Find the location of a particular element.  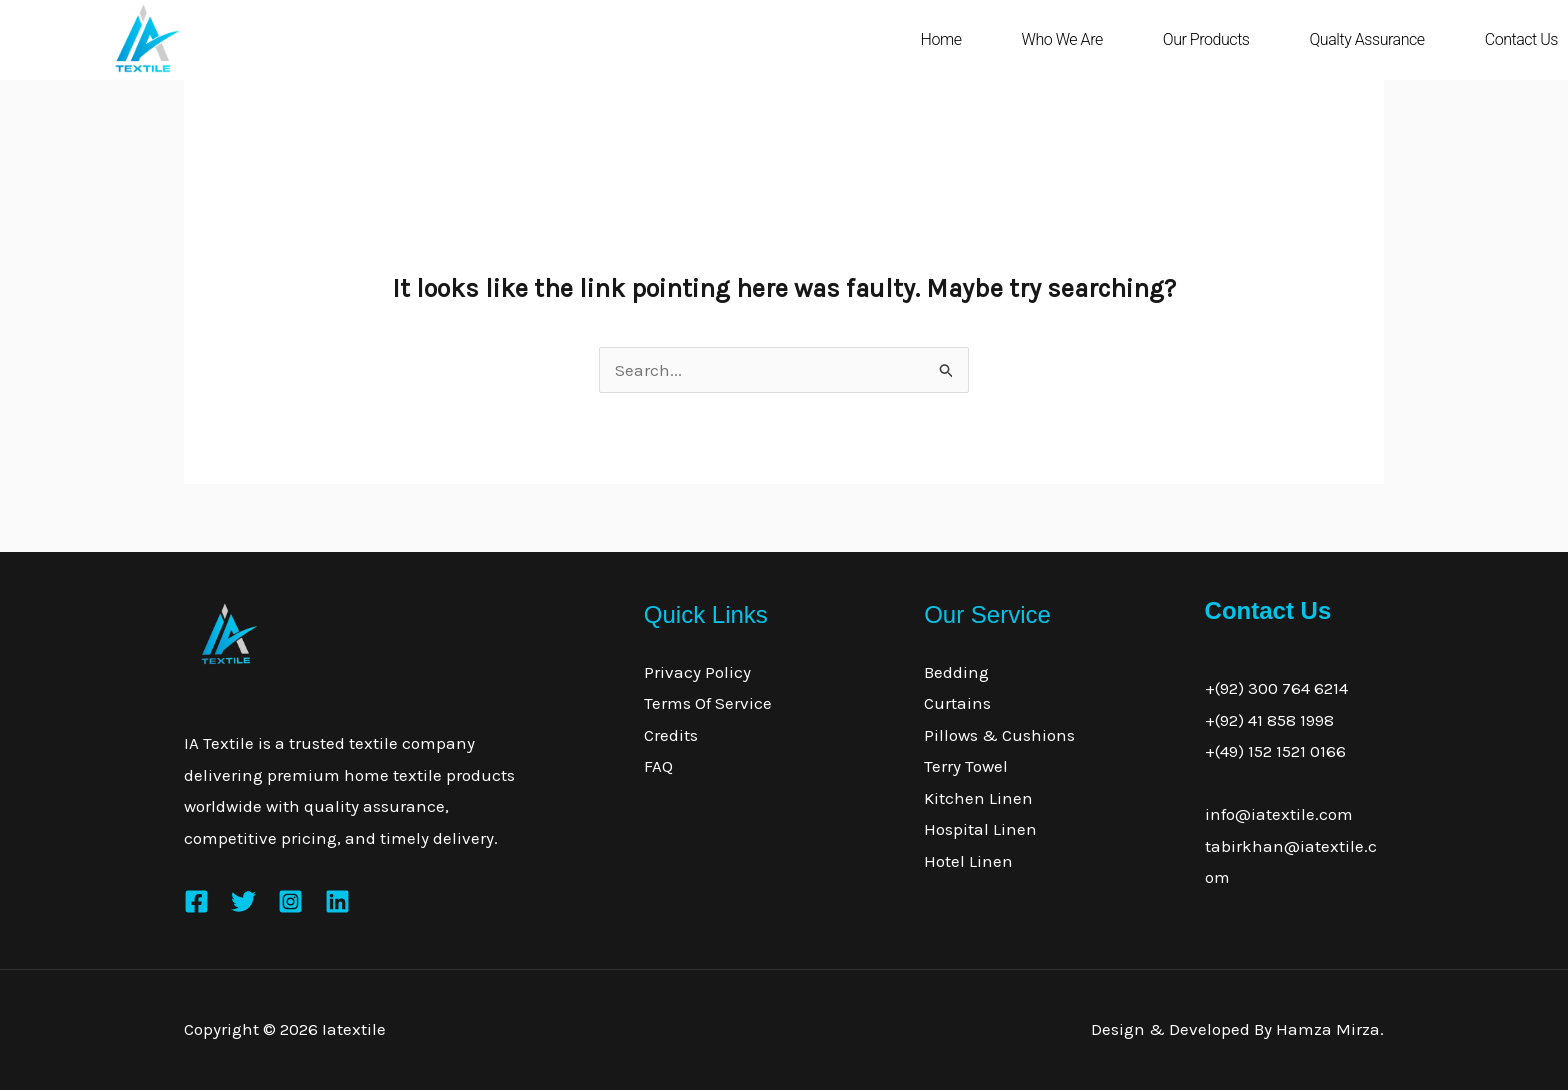

Curtains is located at coordinates (957, 703).